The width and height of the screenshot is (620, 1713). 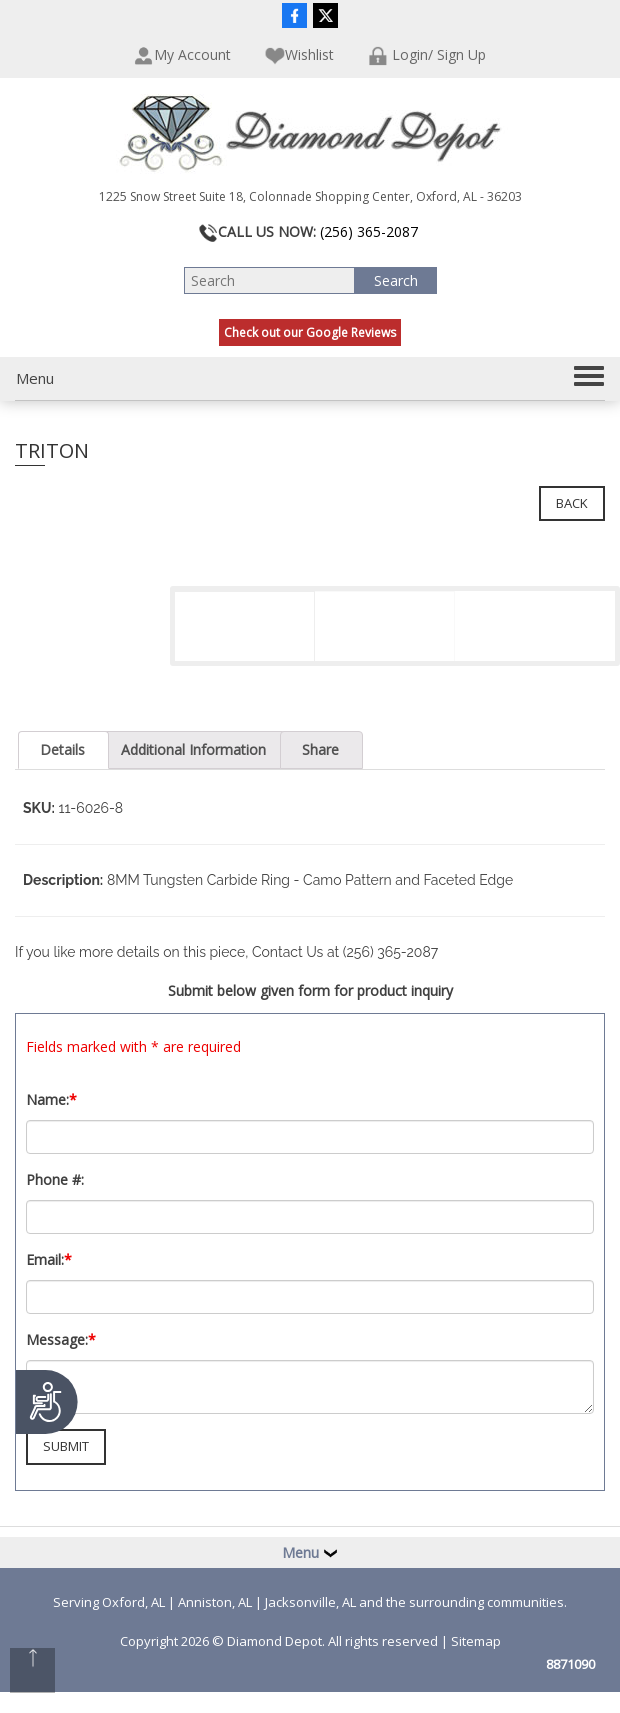 What do you see at coordinates (299, 55) in the screenshot?
I see `Wishlist` at bounding box center [299, 55].